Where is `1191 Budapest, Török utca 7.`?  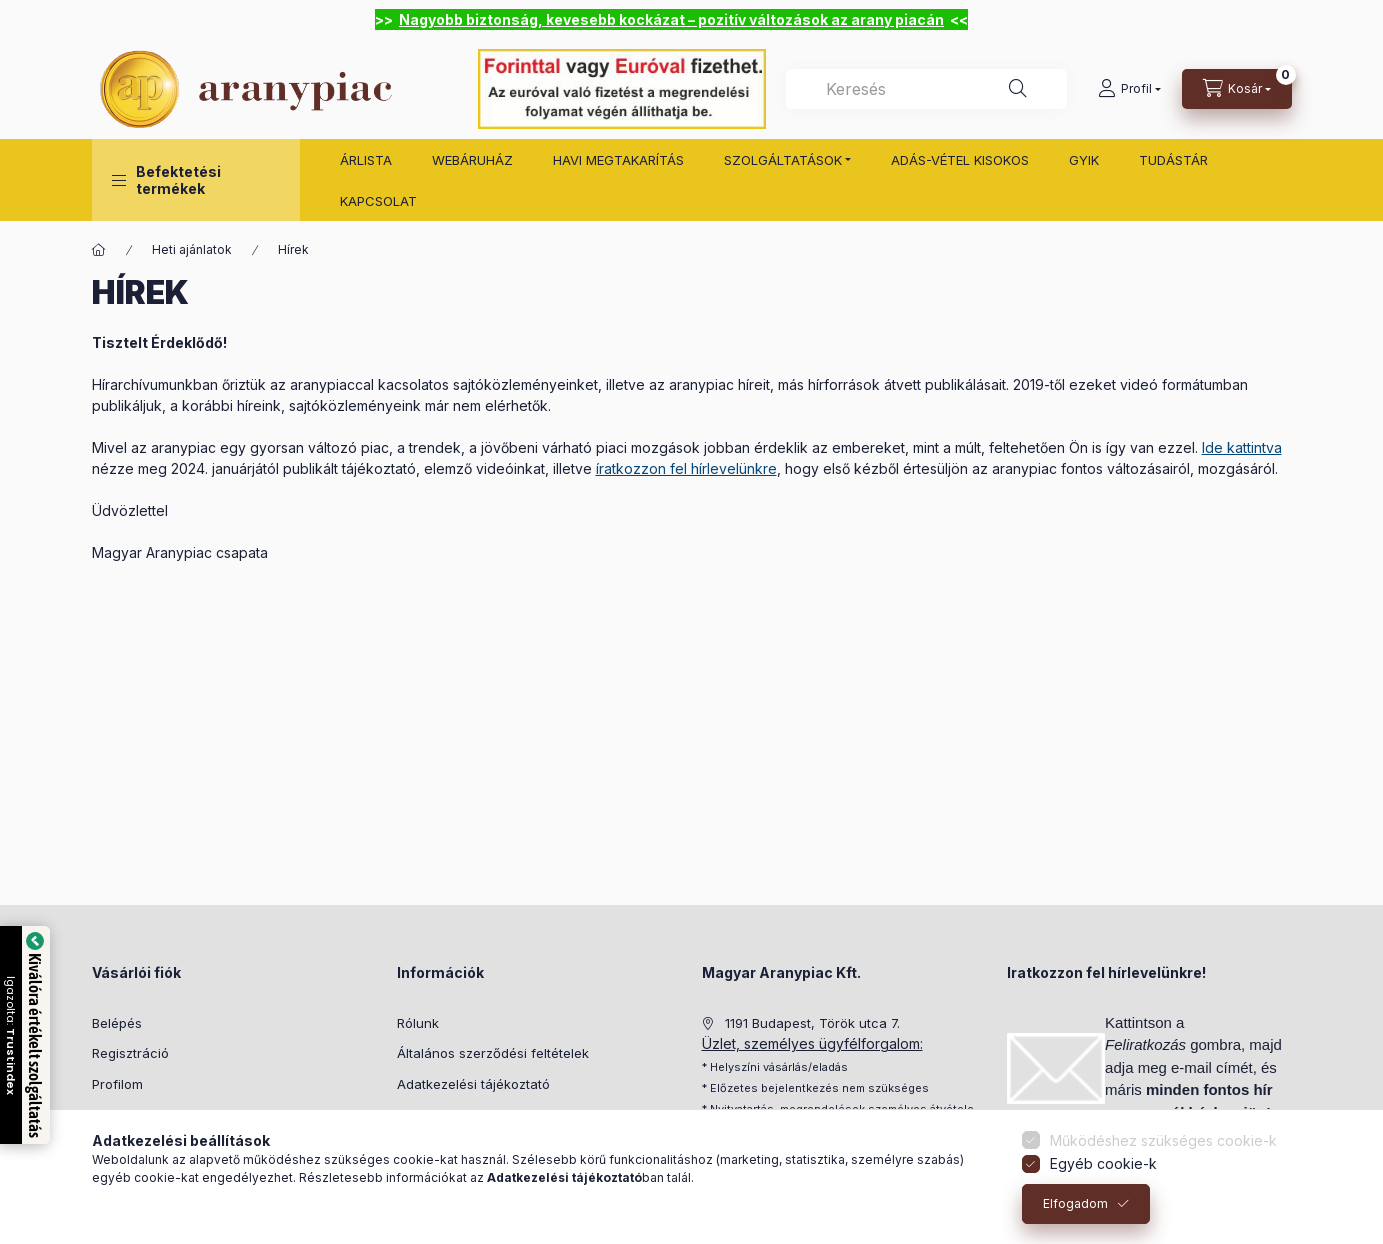 1191 Budapest, Török utca 7. is located at coordinates (812, 1023).